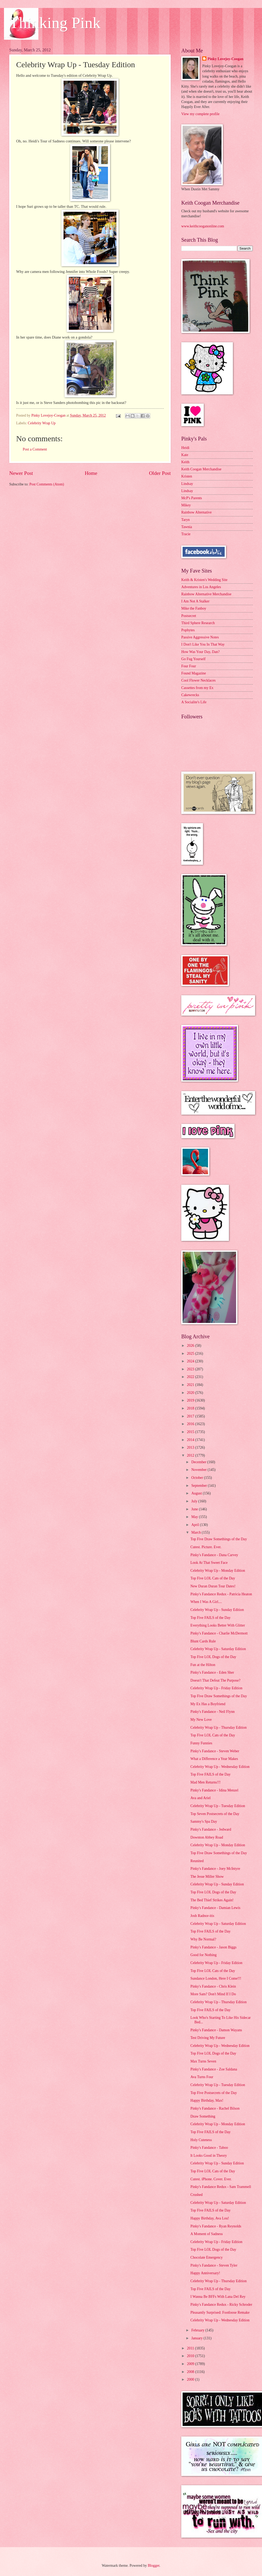 This screenshot has width=262, height=2576. Describe the element at coordinates (217, 1625) in the screenshot. I see `Everything Looks Better With Glitter` at that location.